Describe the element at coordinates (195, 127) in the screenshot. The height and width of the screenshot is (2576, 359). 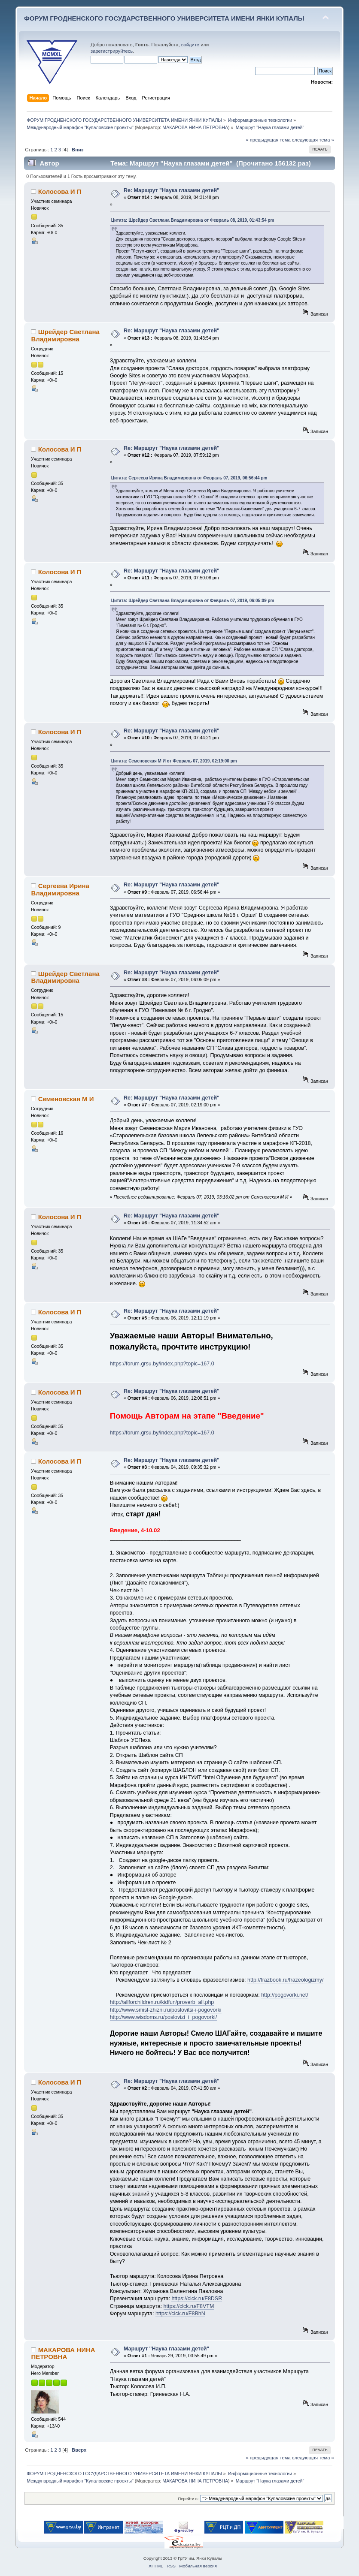
I see `МАКАРОВА НИНА ПЕТРОВНА` at that location.